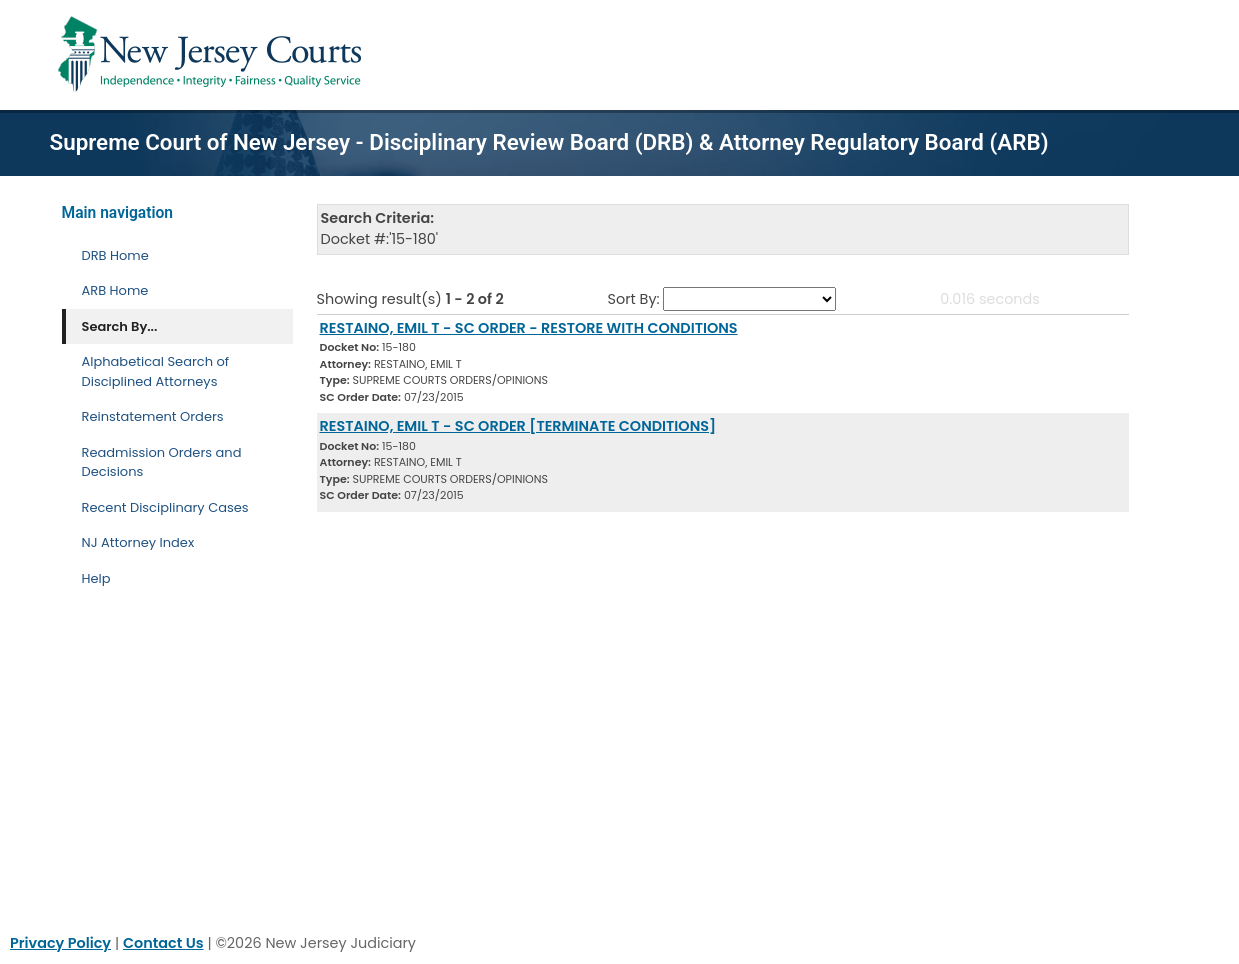 This screenshot has height=964, width=1239. What do you see at coordinates (163, 943) in the screenshot?
I see `Contact Us` at bounding box center [163, 943].